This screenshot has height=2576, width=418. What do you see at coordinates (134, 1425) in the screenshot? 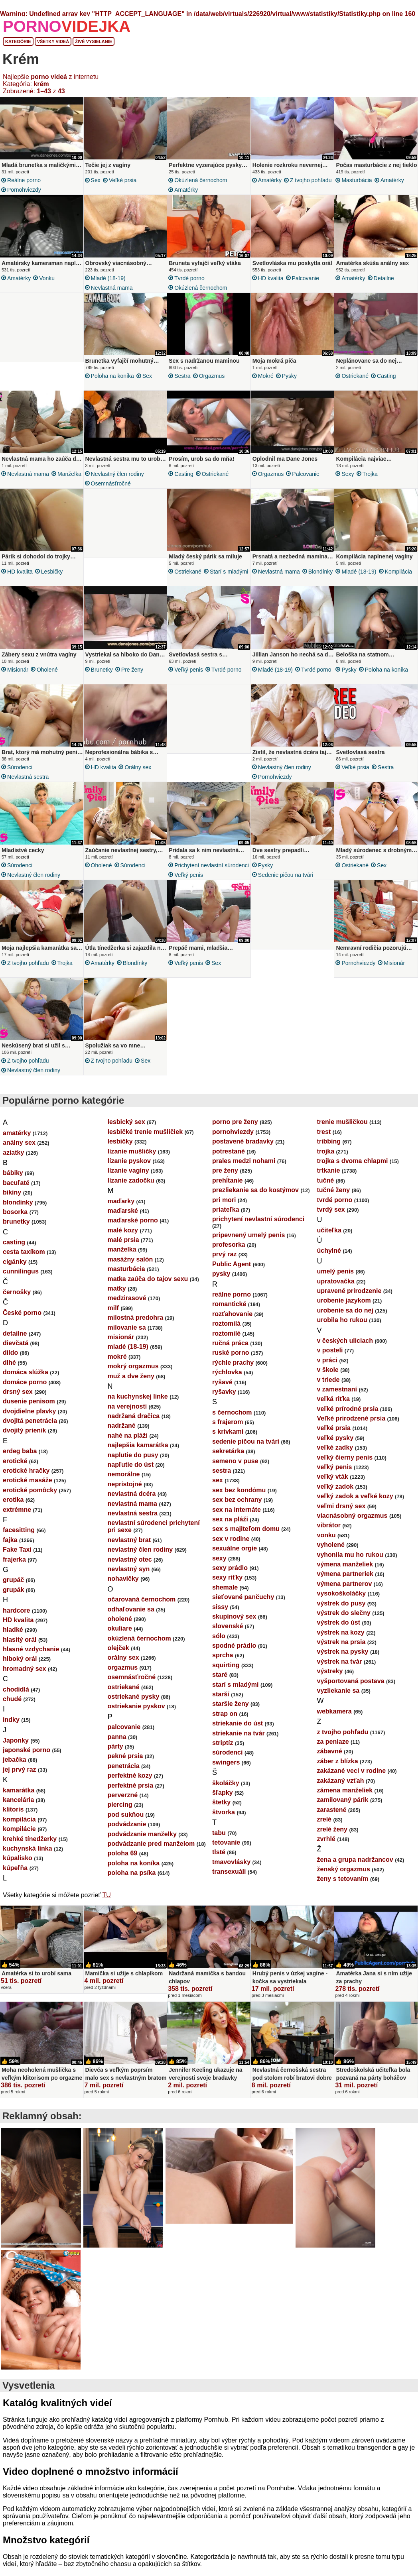
I see `nadržaná dračica` at bounding box center [134, 1425].